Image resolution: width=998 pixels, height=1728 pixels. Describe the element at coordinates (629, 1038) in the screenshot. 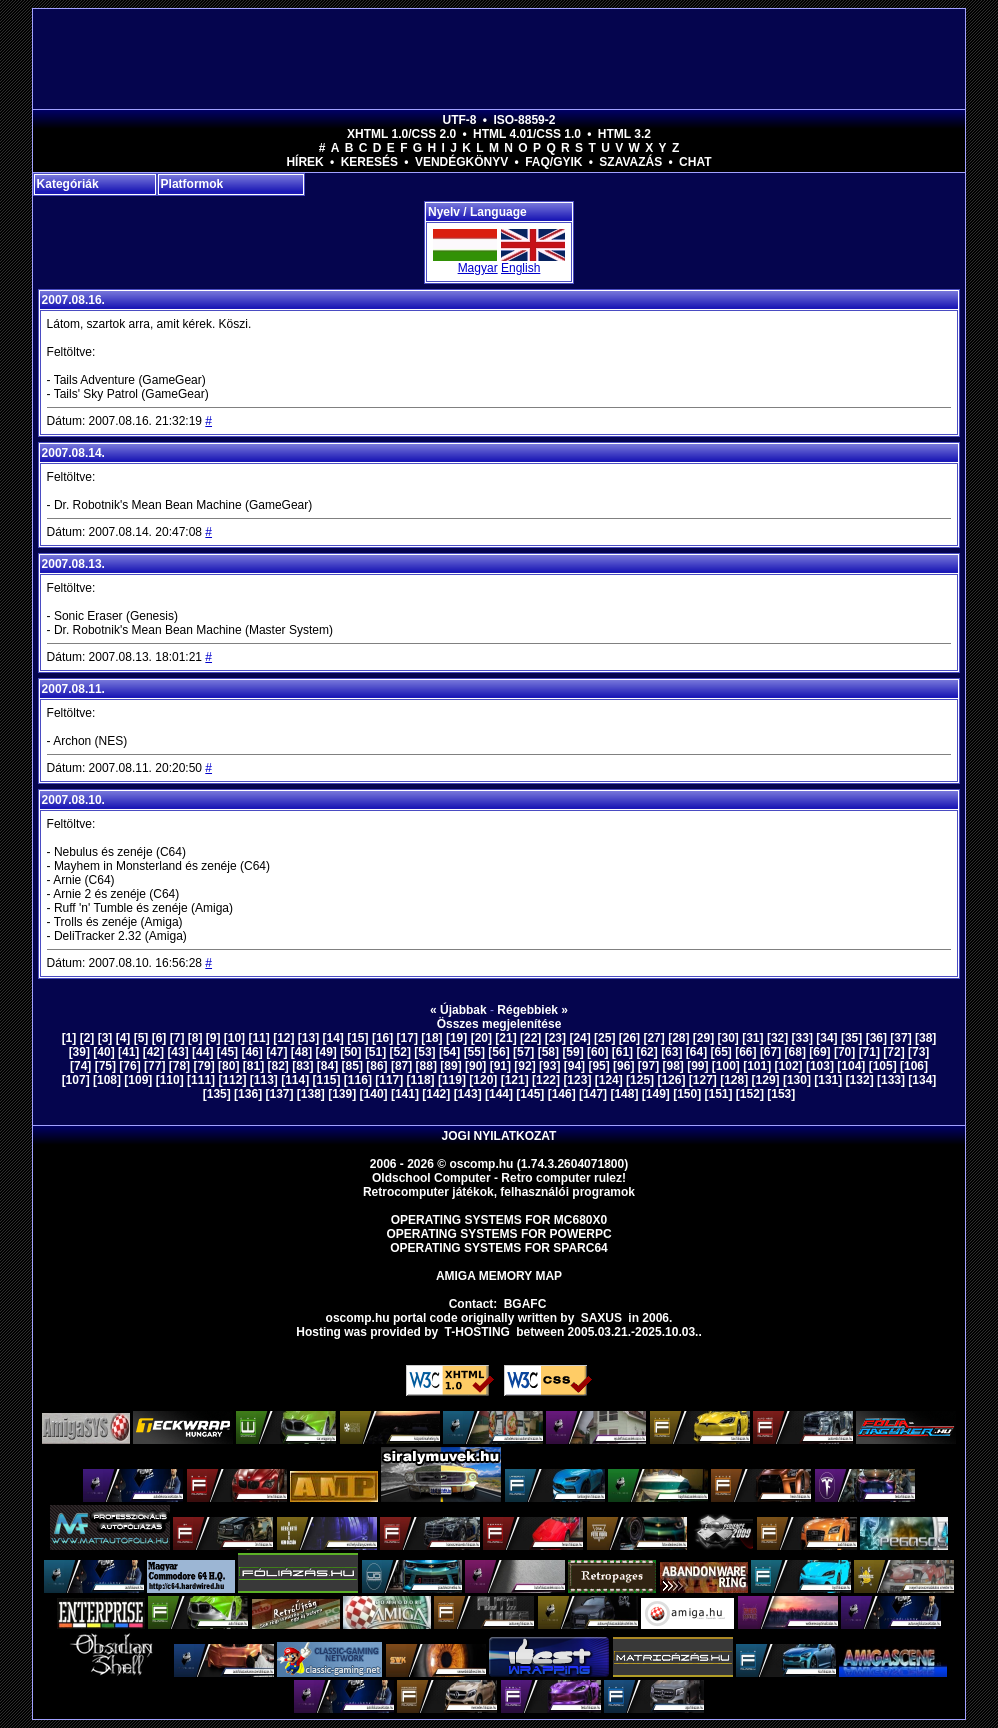

I see `[26]` at that location.